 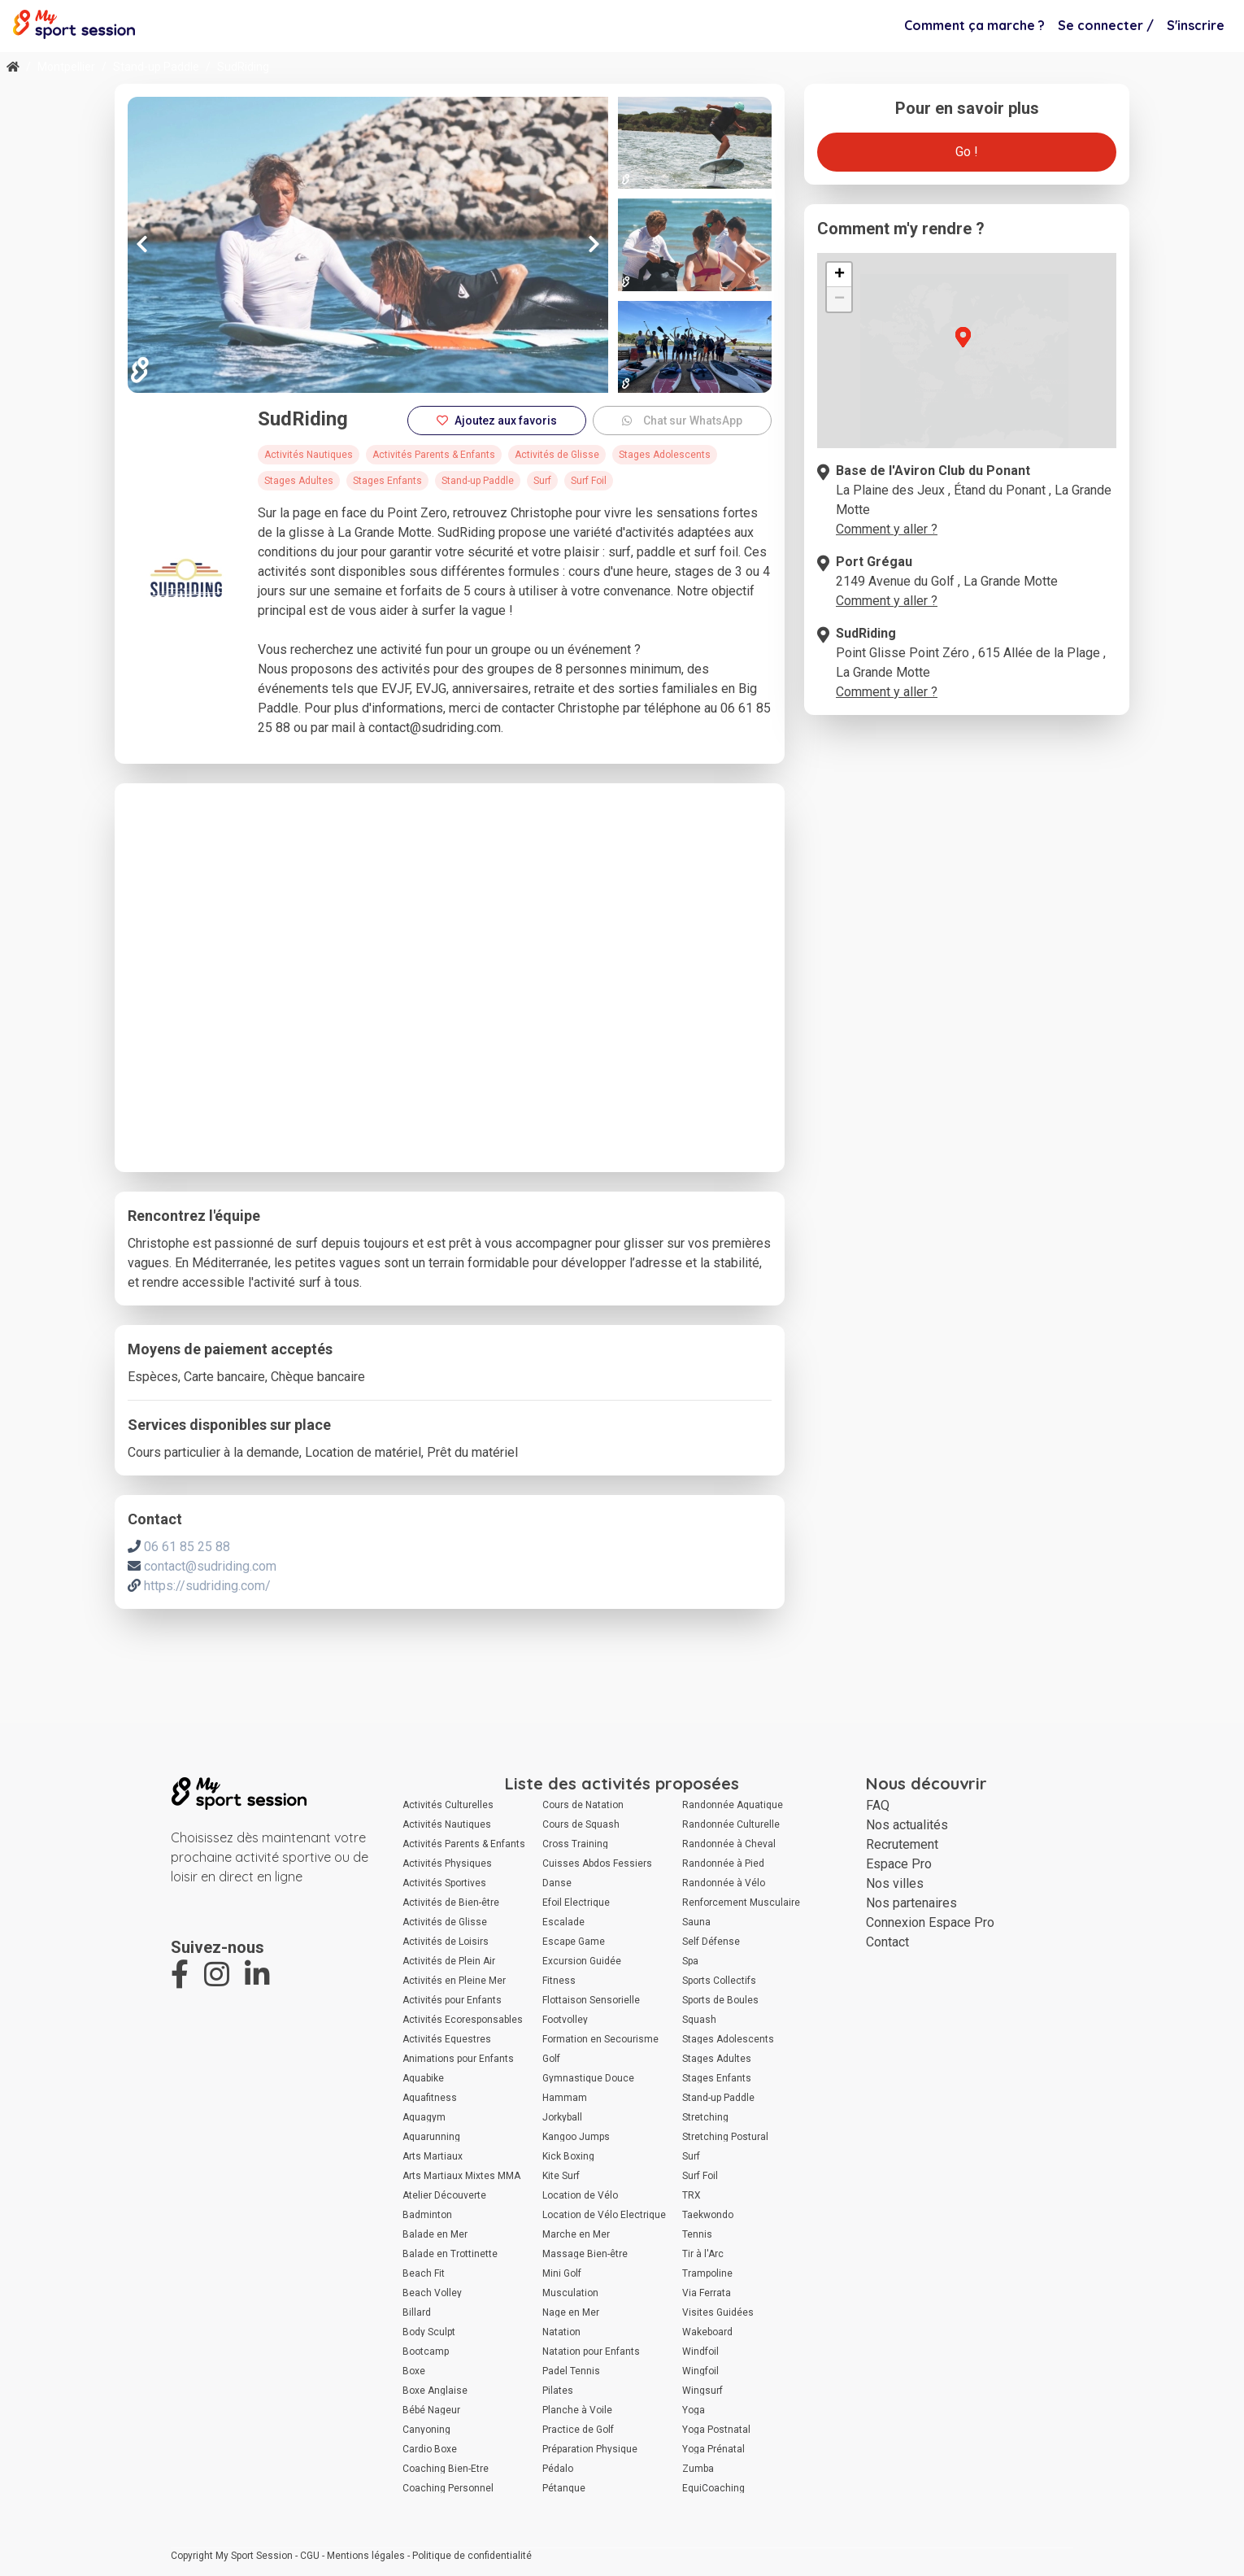 What do you see at coordinates (719, 1980) in the screenshot?
I see `Sports Collectifs` at bounding box center [719, 1980].